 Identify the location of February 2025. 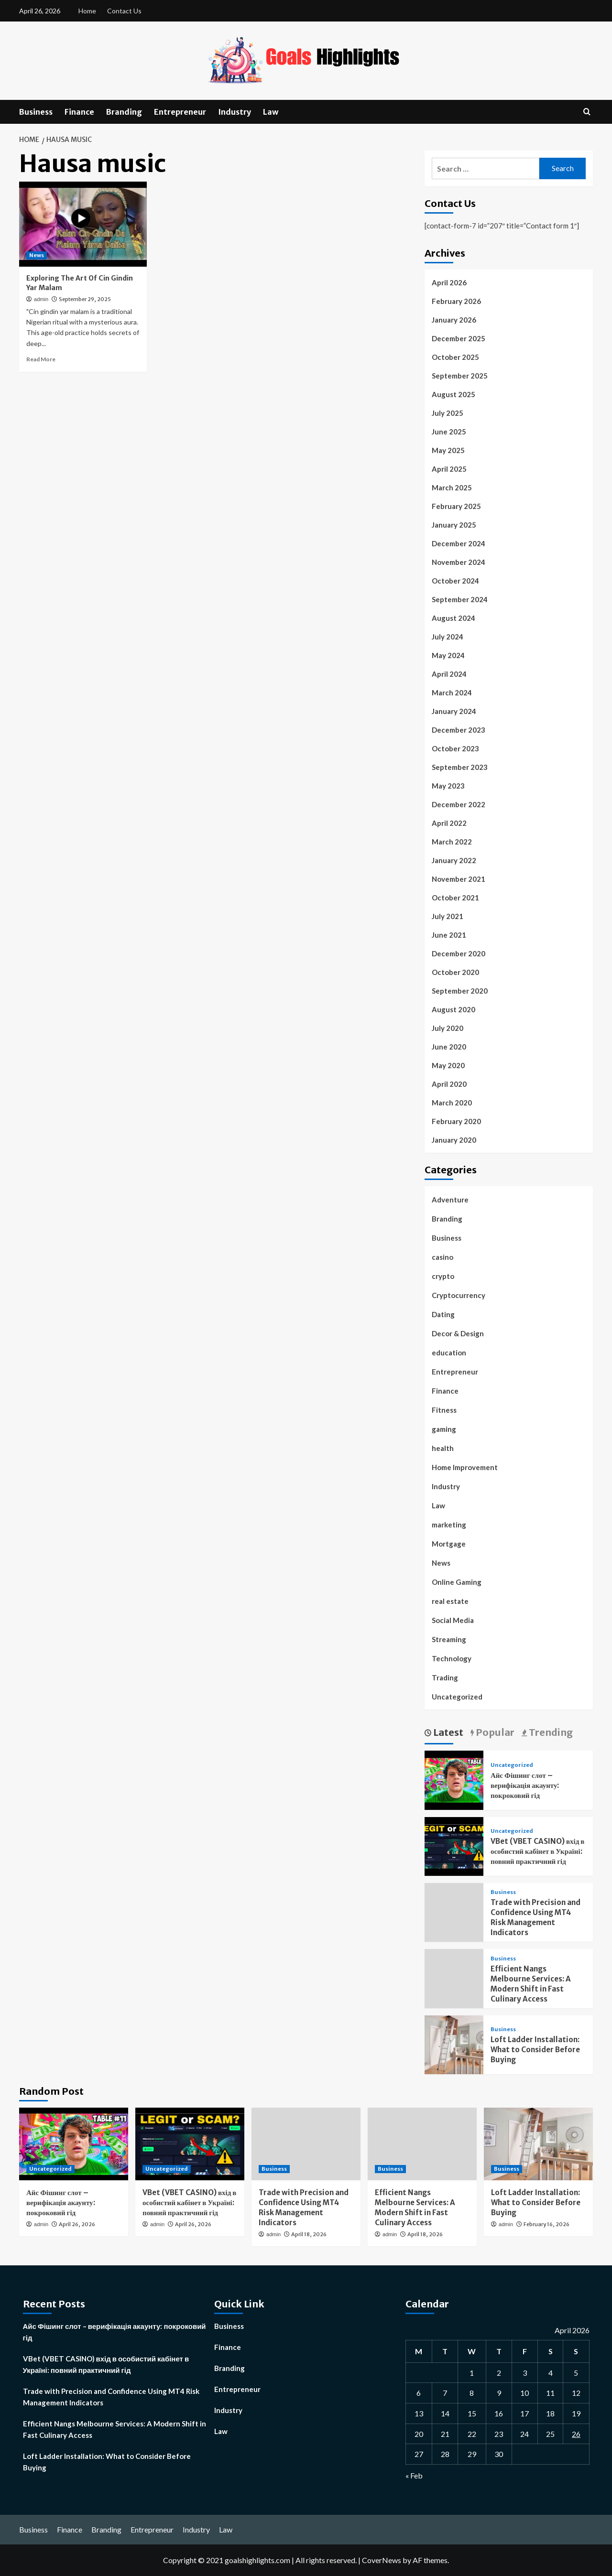
(456, 506).